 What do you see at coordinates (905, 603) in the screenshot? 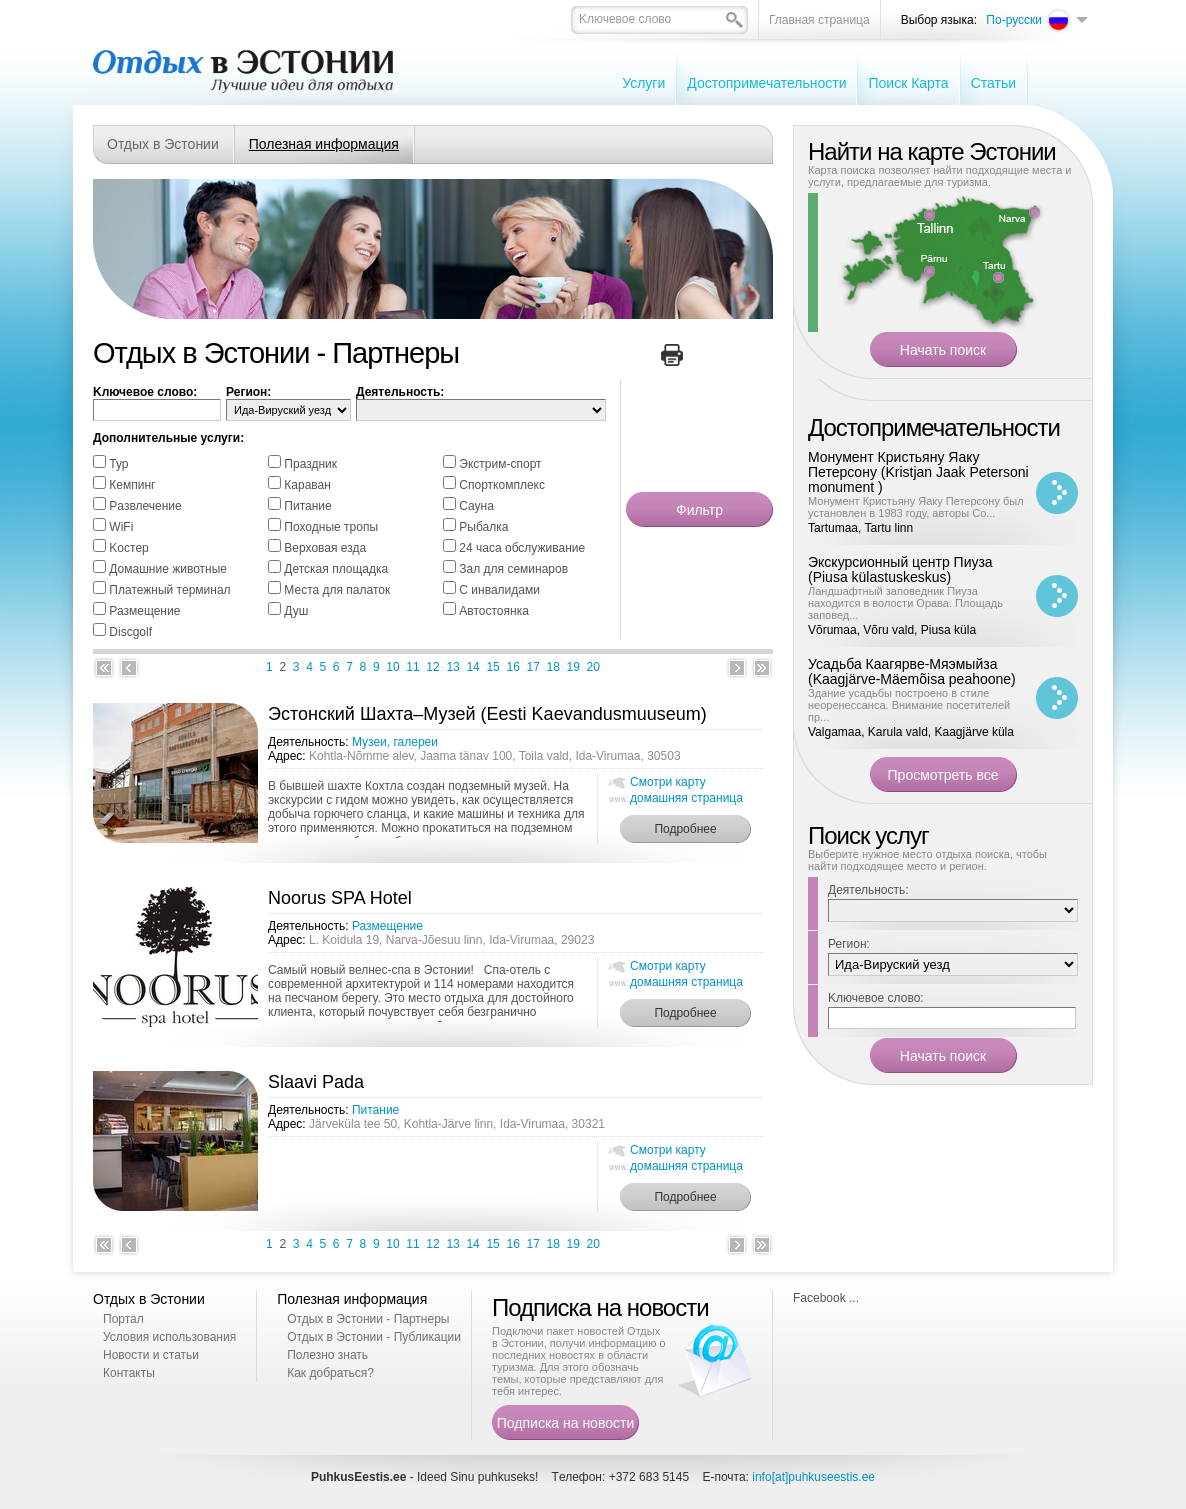
I see `Ландшафтный заповедник Пиуза находится в волости Орава. Площадь заповед...` at bounding box center [905, 603].